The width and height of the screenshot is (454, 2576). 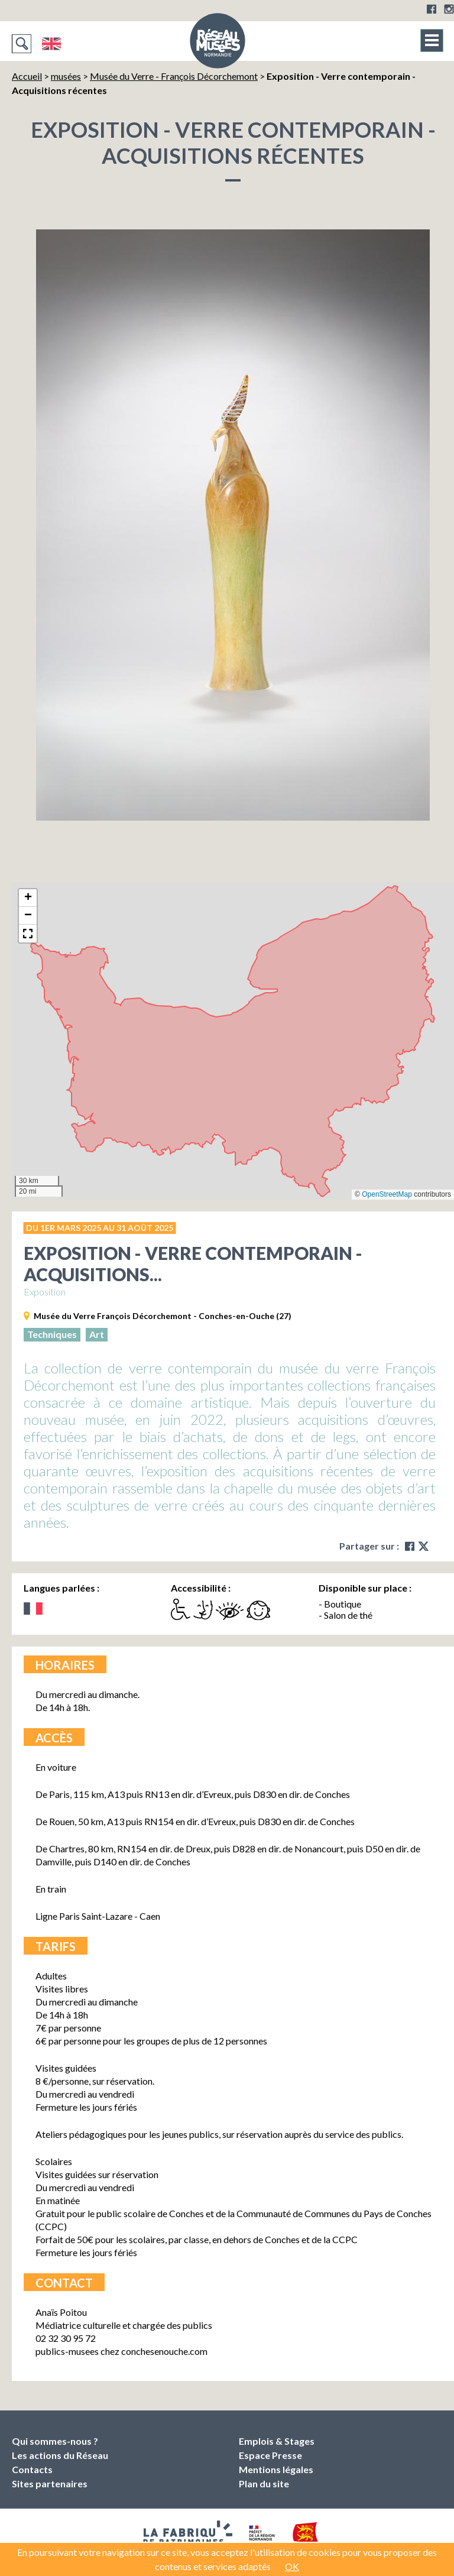 What do you see at coordinates (174, 76) in the screenshot?
I see `Musée du Verre - François Décorchemont` at bounding box center [174, 76].